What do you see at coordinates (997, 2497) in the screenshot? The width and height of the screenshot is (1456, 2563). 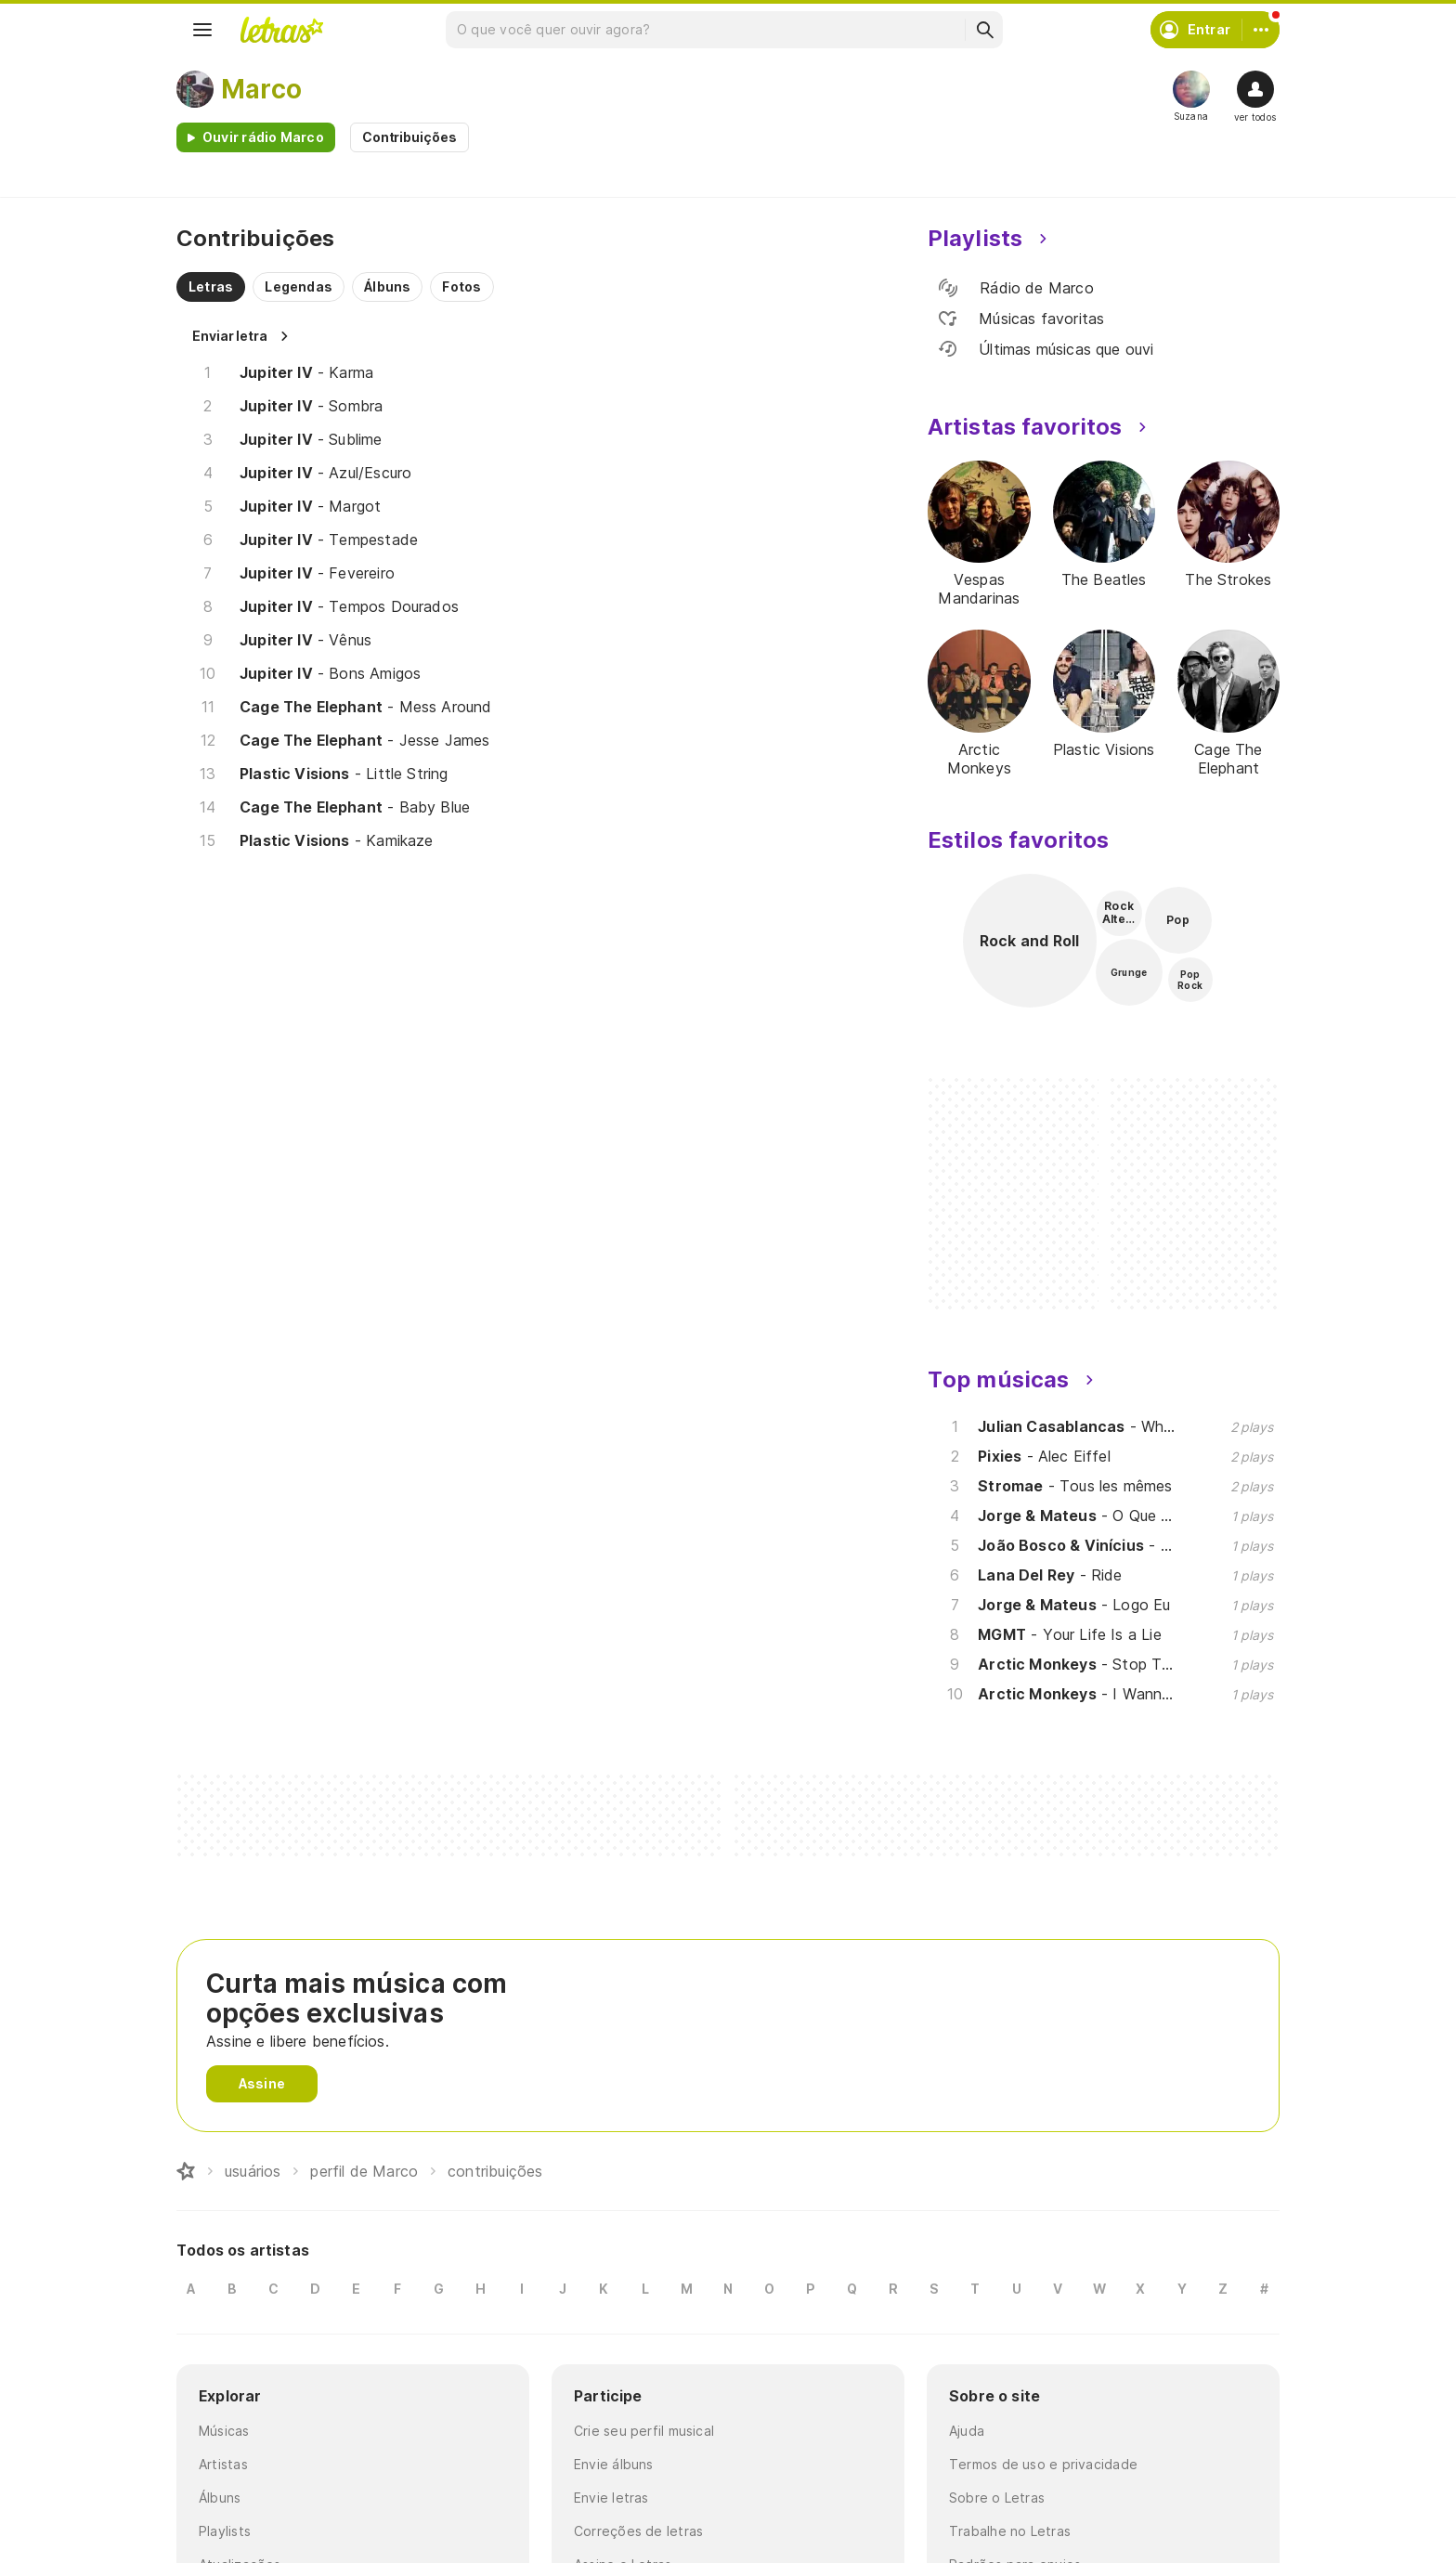 I see `Sobre o Letras` at bounding box center [997, 2497].